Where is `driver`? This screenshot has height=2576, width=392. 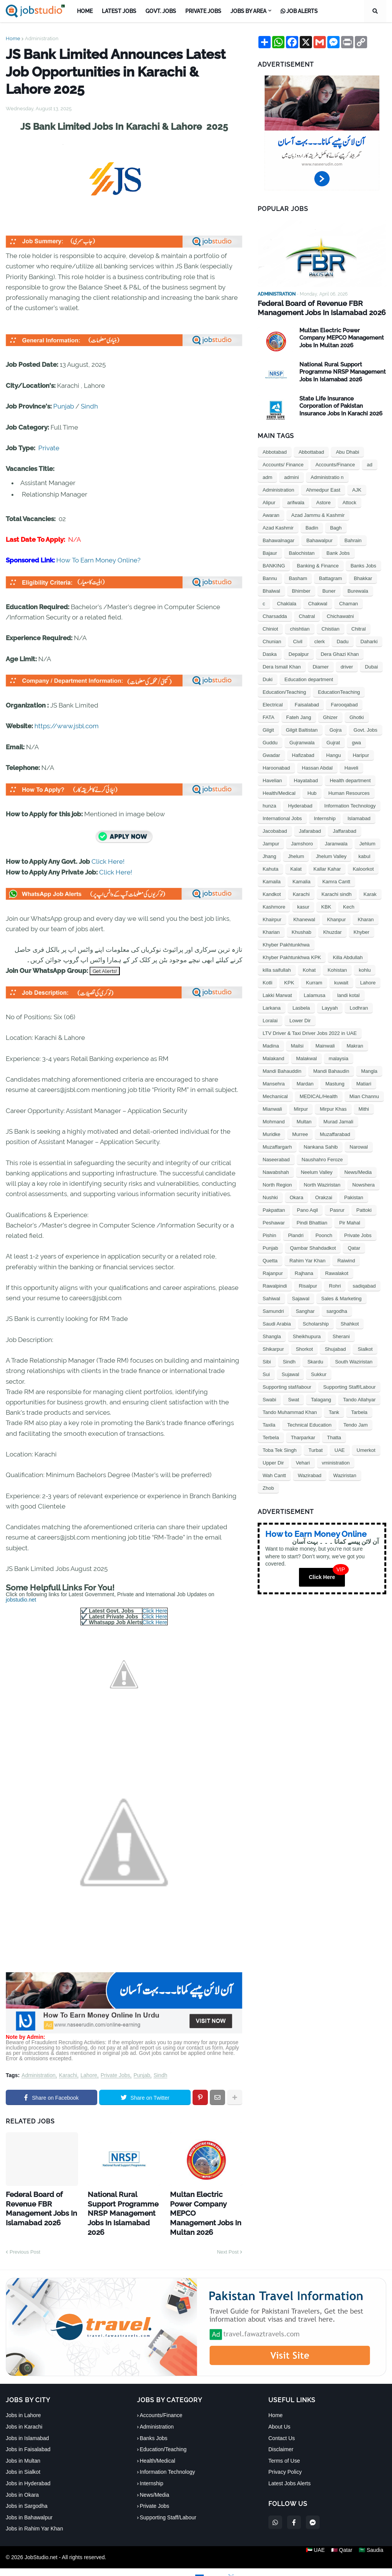 driver is located at coordinates (347, 666).